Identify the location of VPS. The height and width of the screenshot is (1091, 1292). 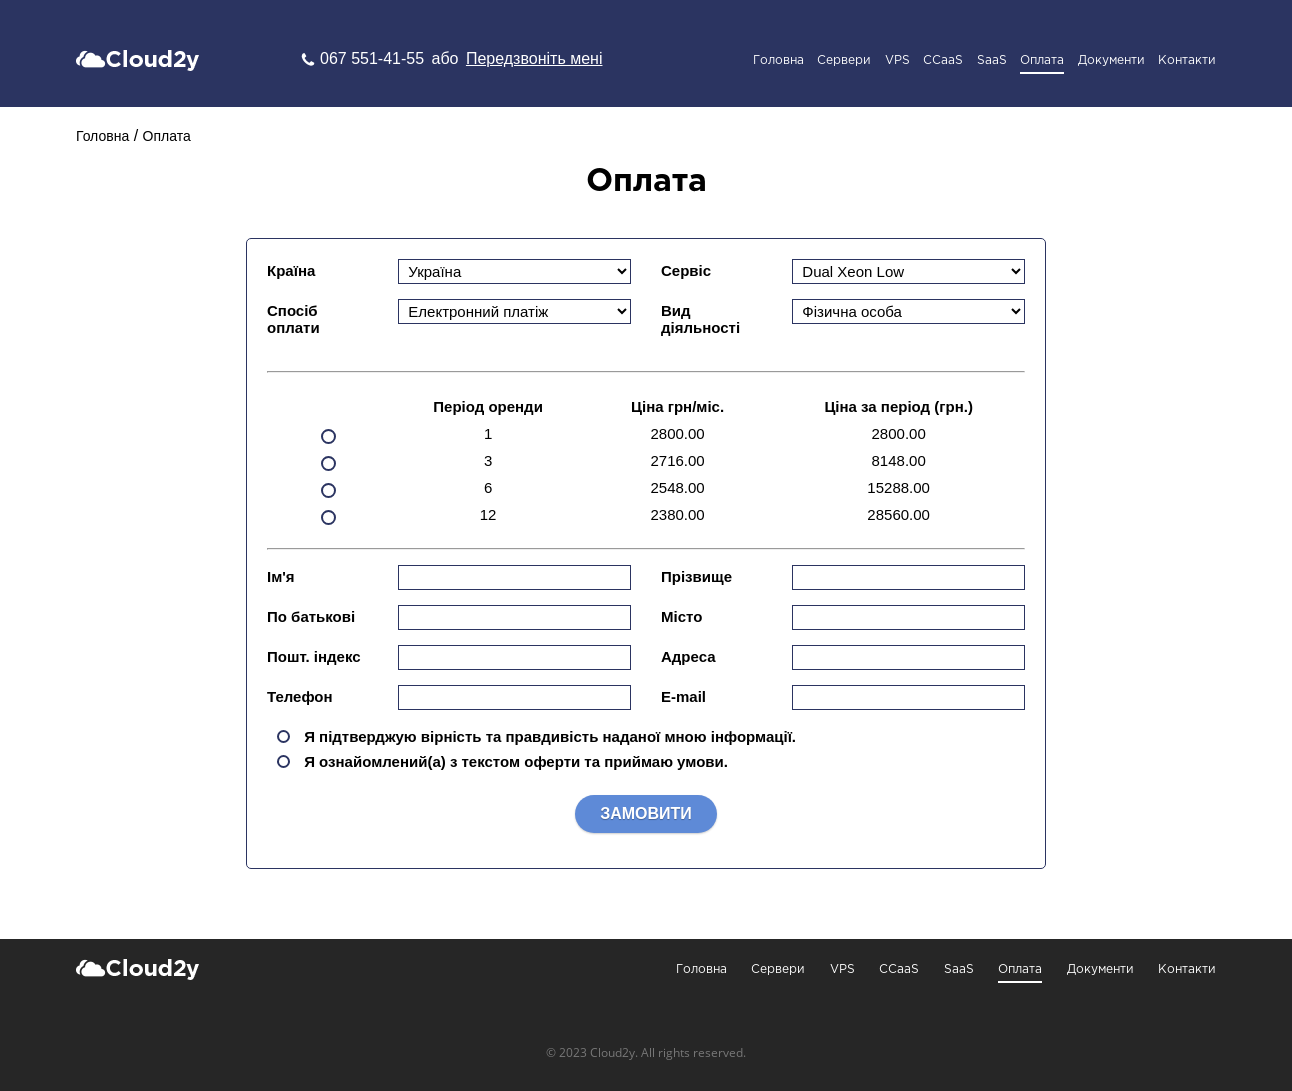
(897, 60).